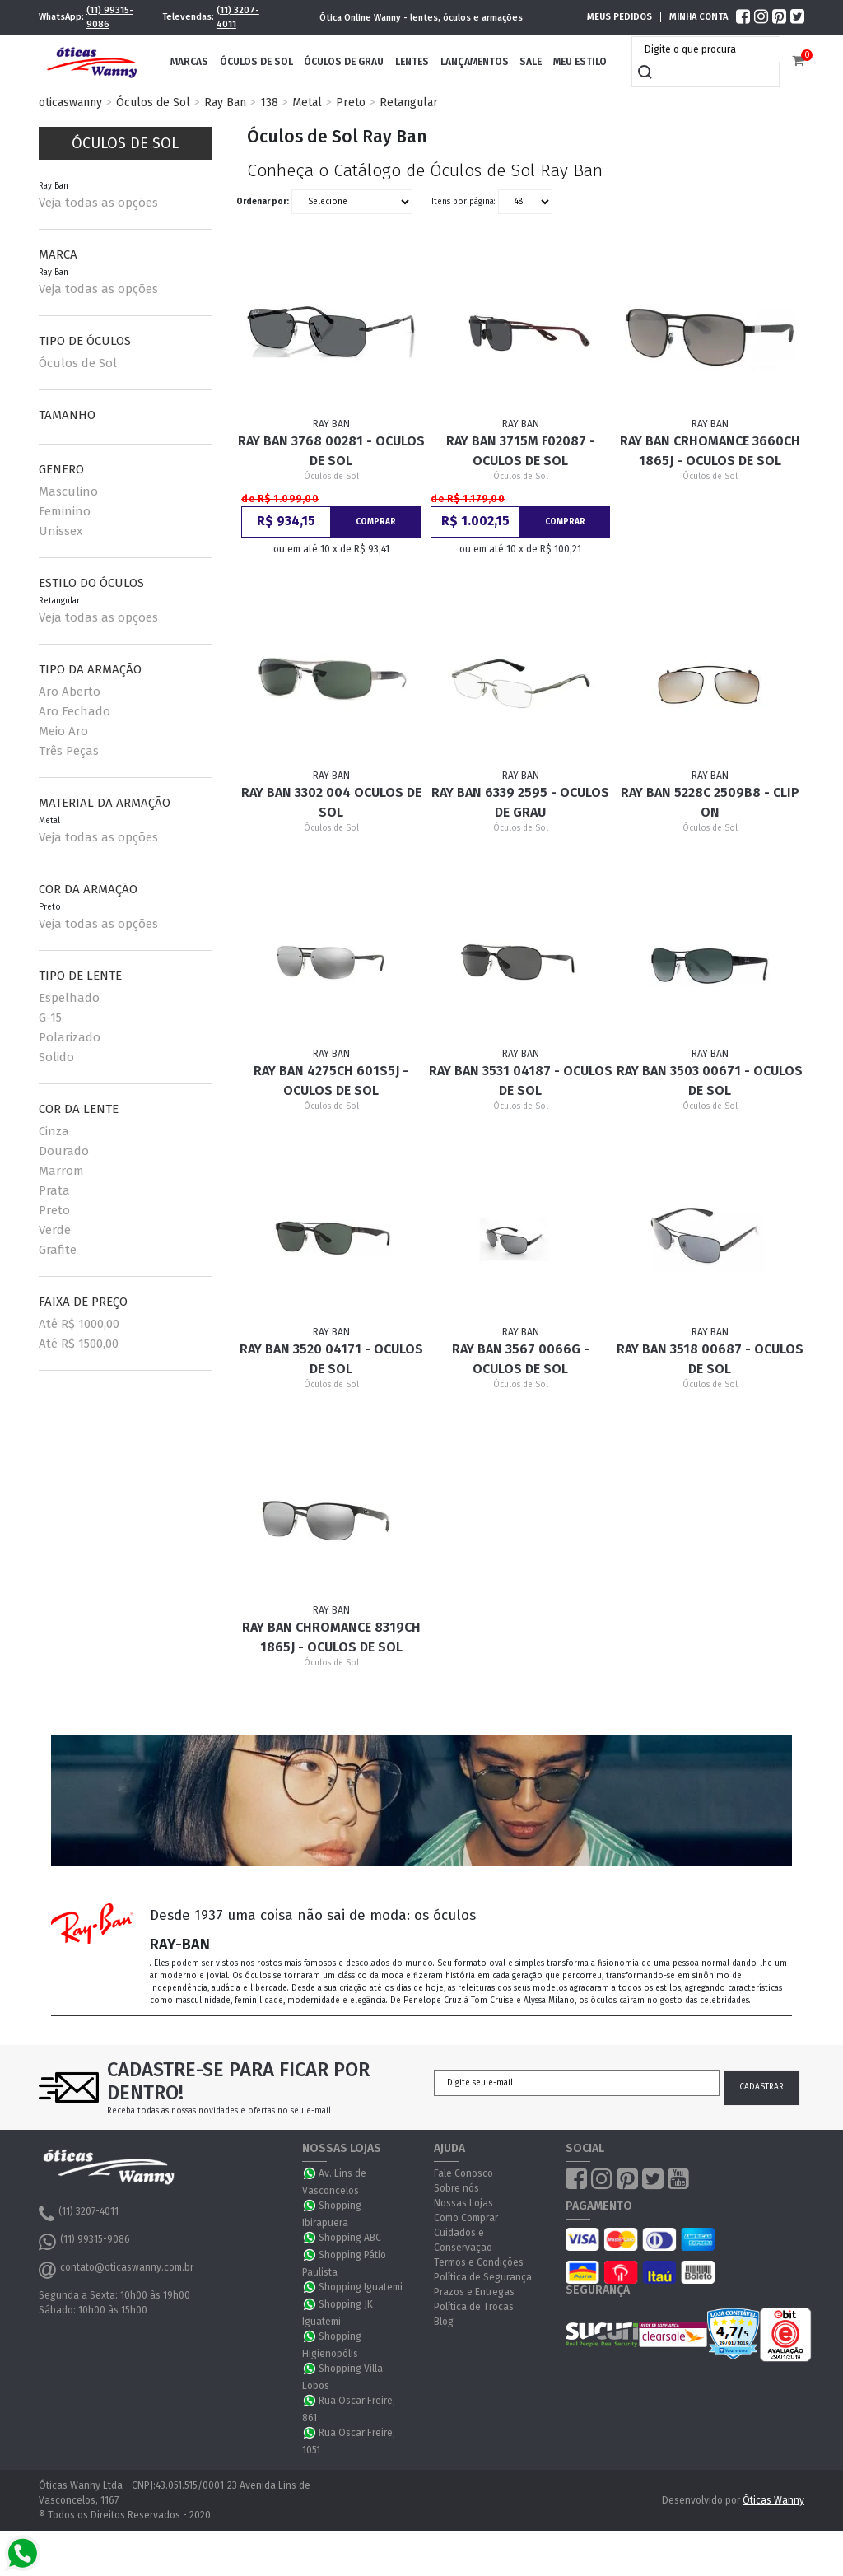 This screenshot has height=2576, width=843. Describe the element at coordinates (269, 102) in the screenshot. I see `138` at that location.